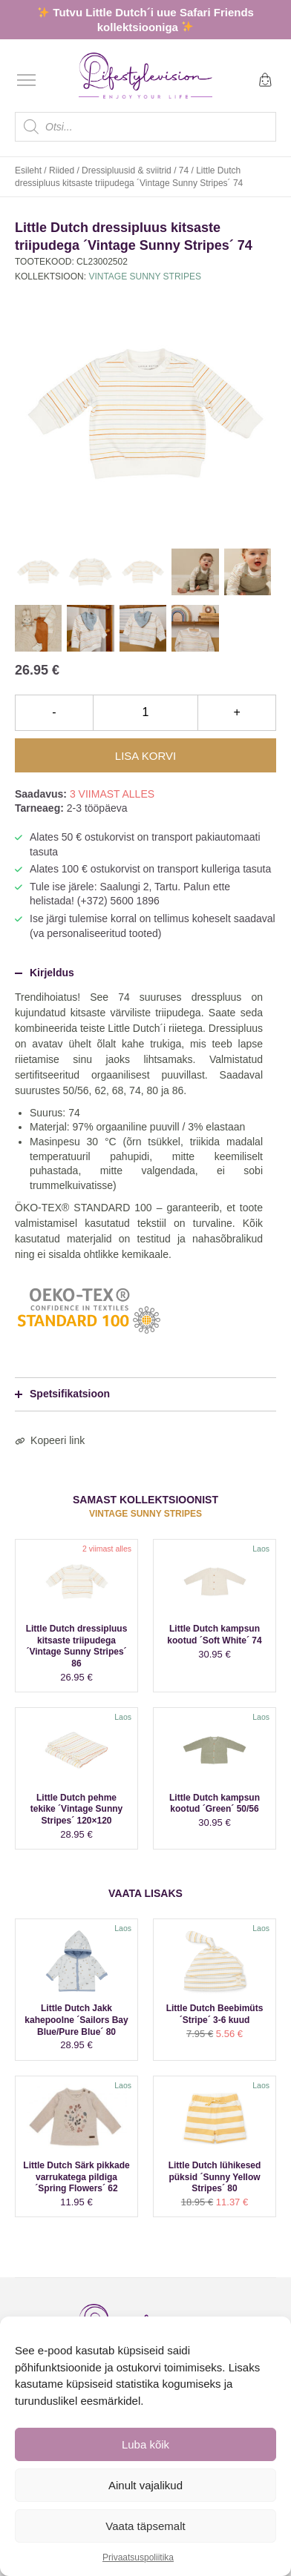 Image resolution: width=291 pixels, height=2576 pixels. I want to click on Dressipluusid & sviitrid, so click(126, 170).